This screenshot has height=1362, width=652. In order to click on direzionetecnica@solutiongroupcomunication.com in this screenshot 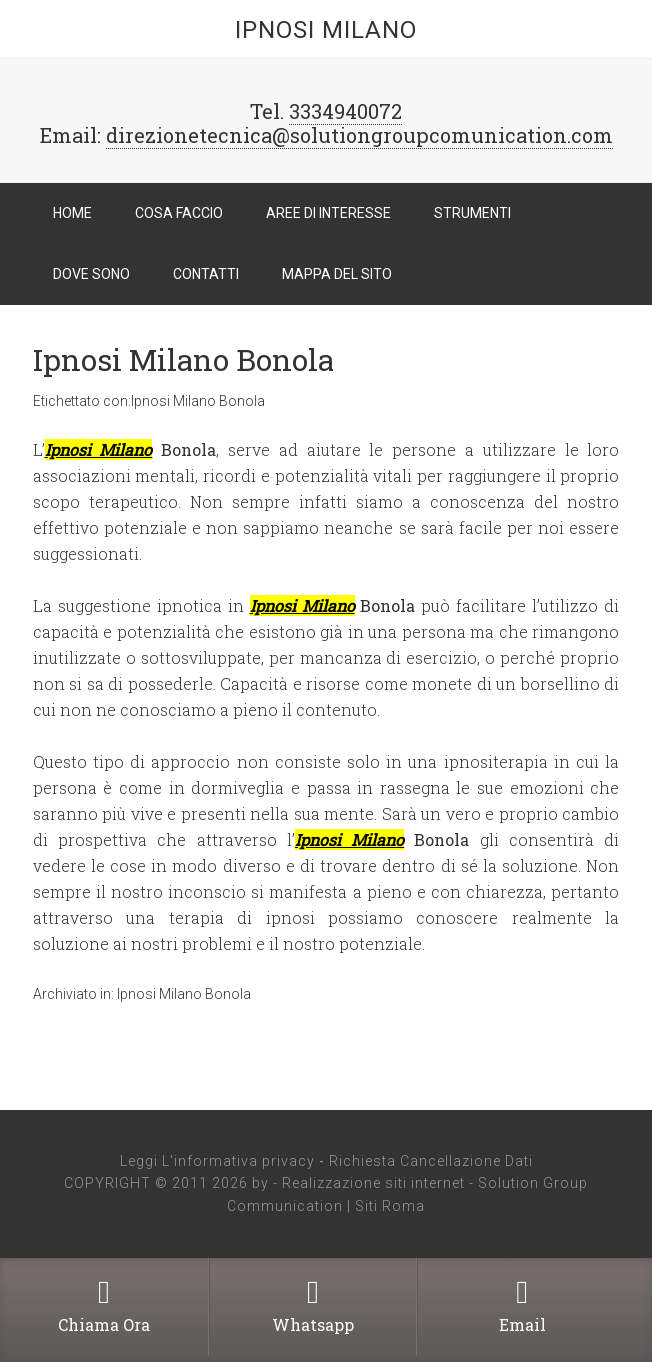, I will do `click(359, 135)`.